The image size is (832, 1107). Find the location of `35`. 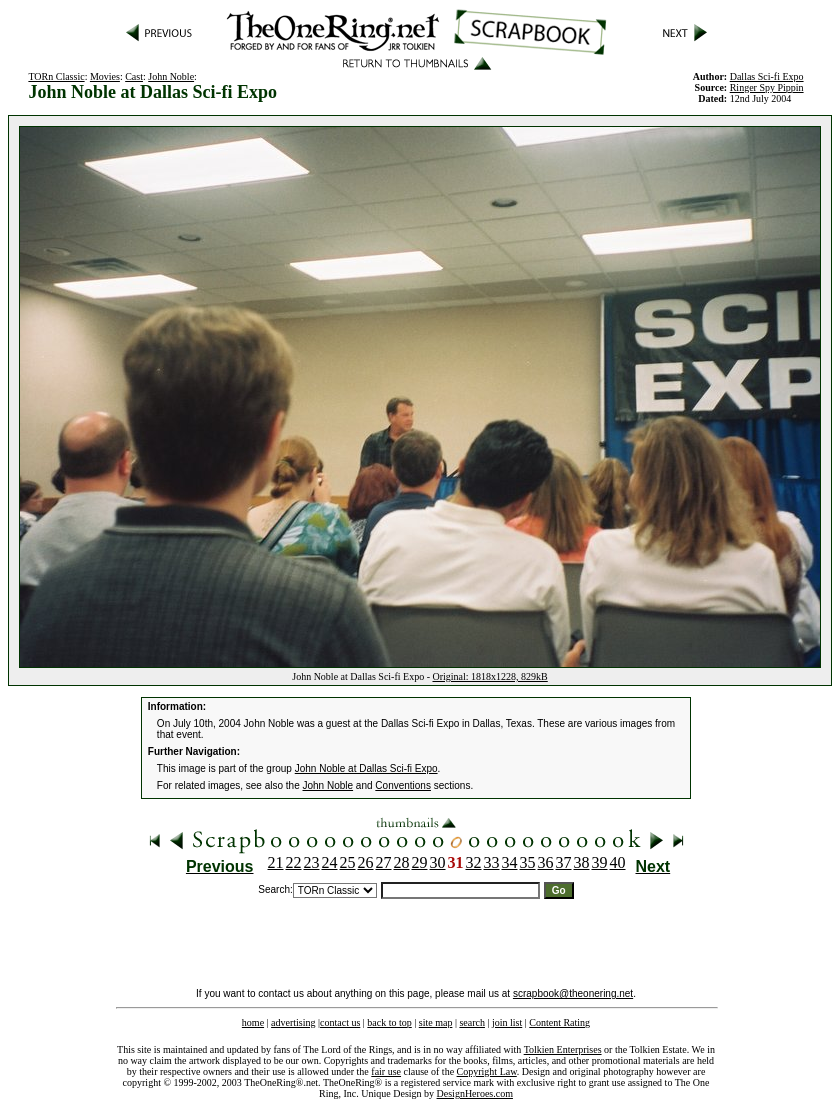

35 is located at coordinates (528, 862).